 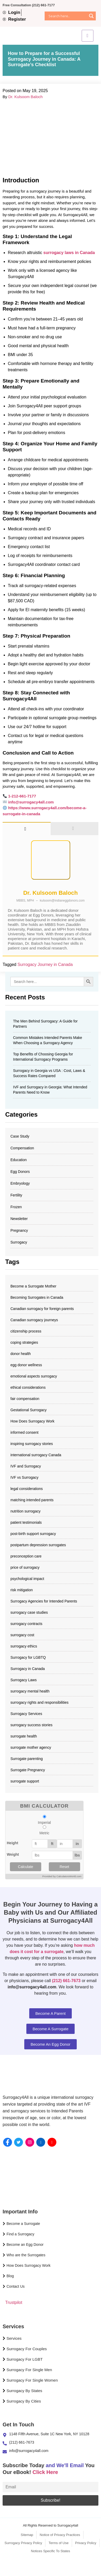 What do you see at coordinates (45, 1023) in the screenshot?
I see `The Men Behind Surrogacy: A Guide for Partners` at bounding box center [45, 1023].